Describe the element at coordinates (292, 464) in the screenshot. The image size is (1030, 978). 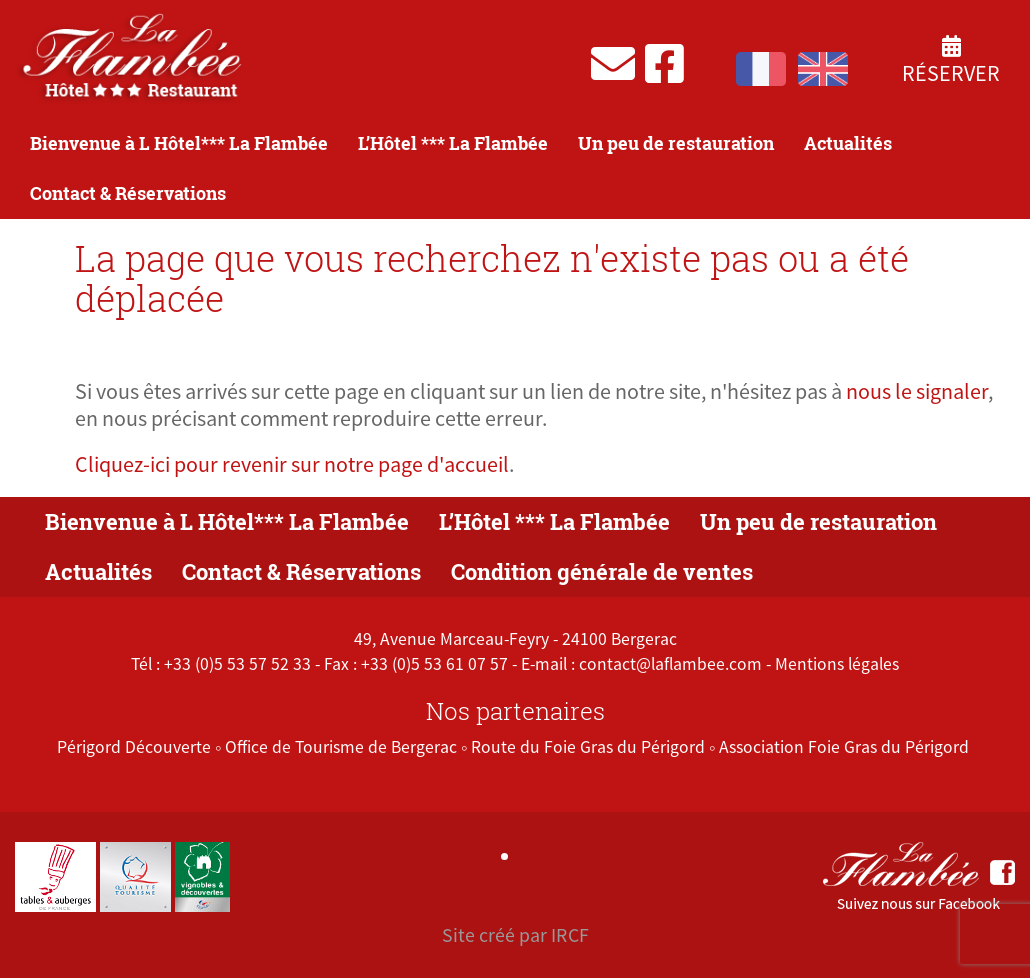
I see `Cliquez-ici pour revenir sur notre page d'accueil` at that location.